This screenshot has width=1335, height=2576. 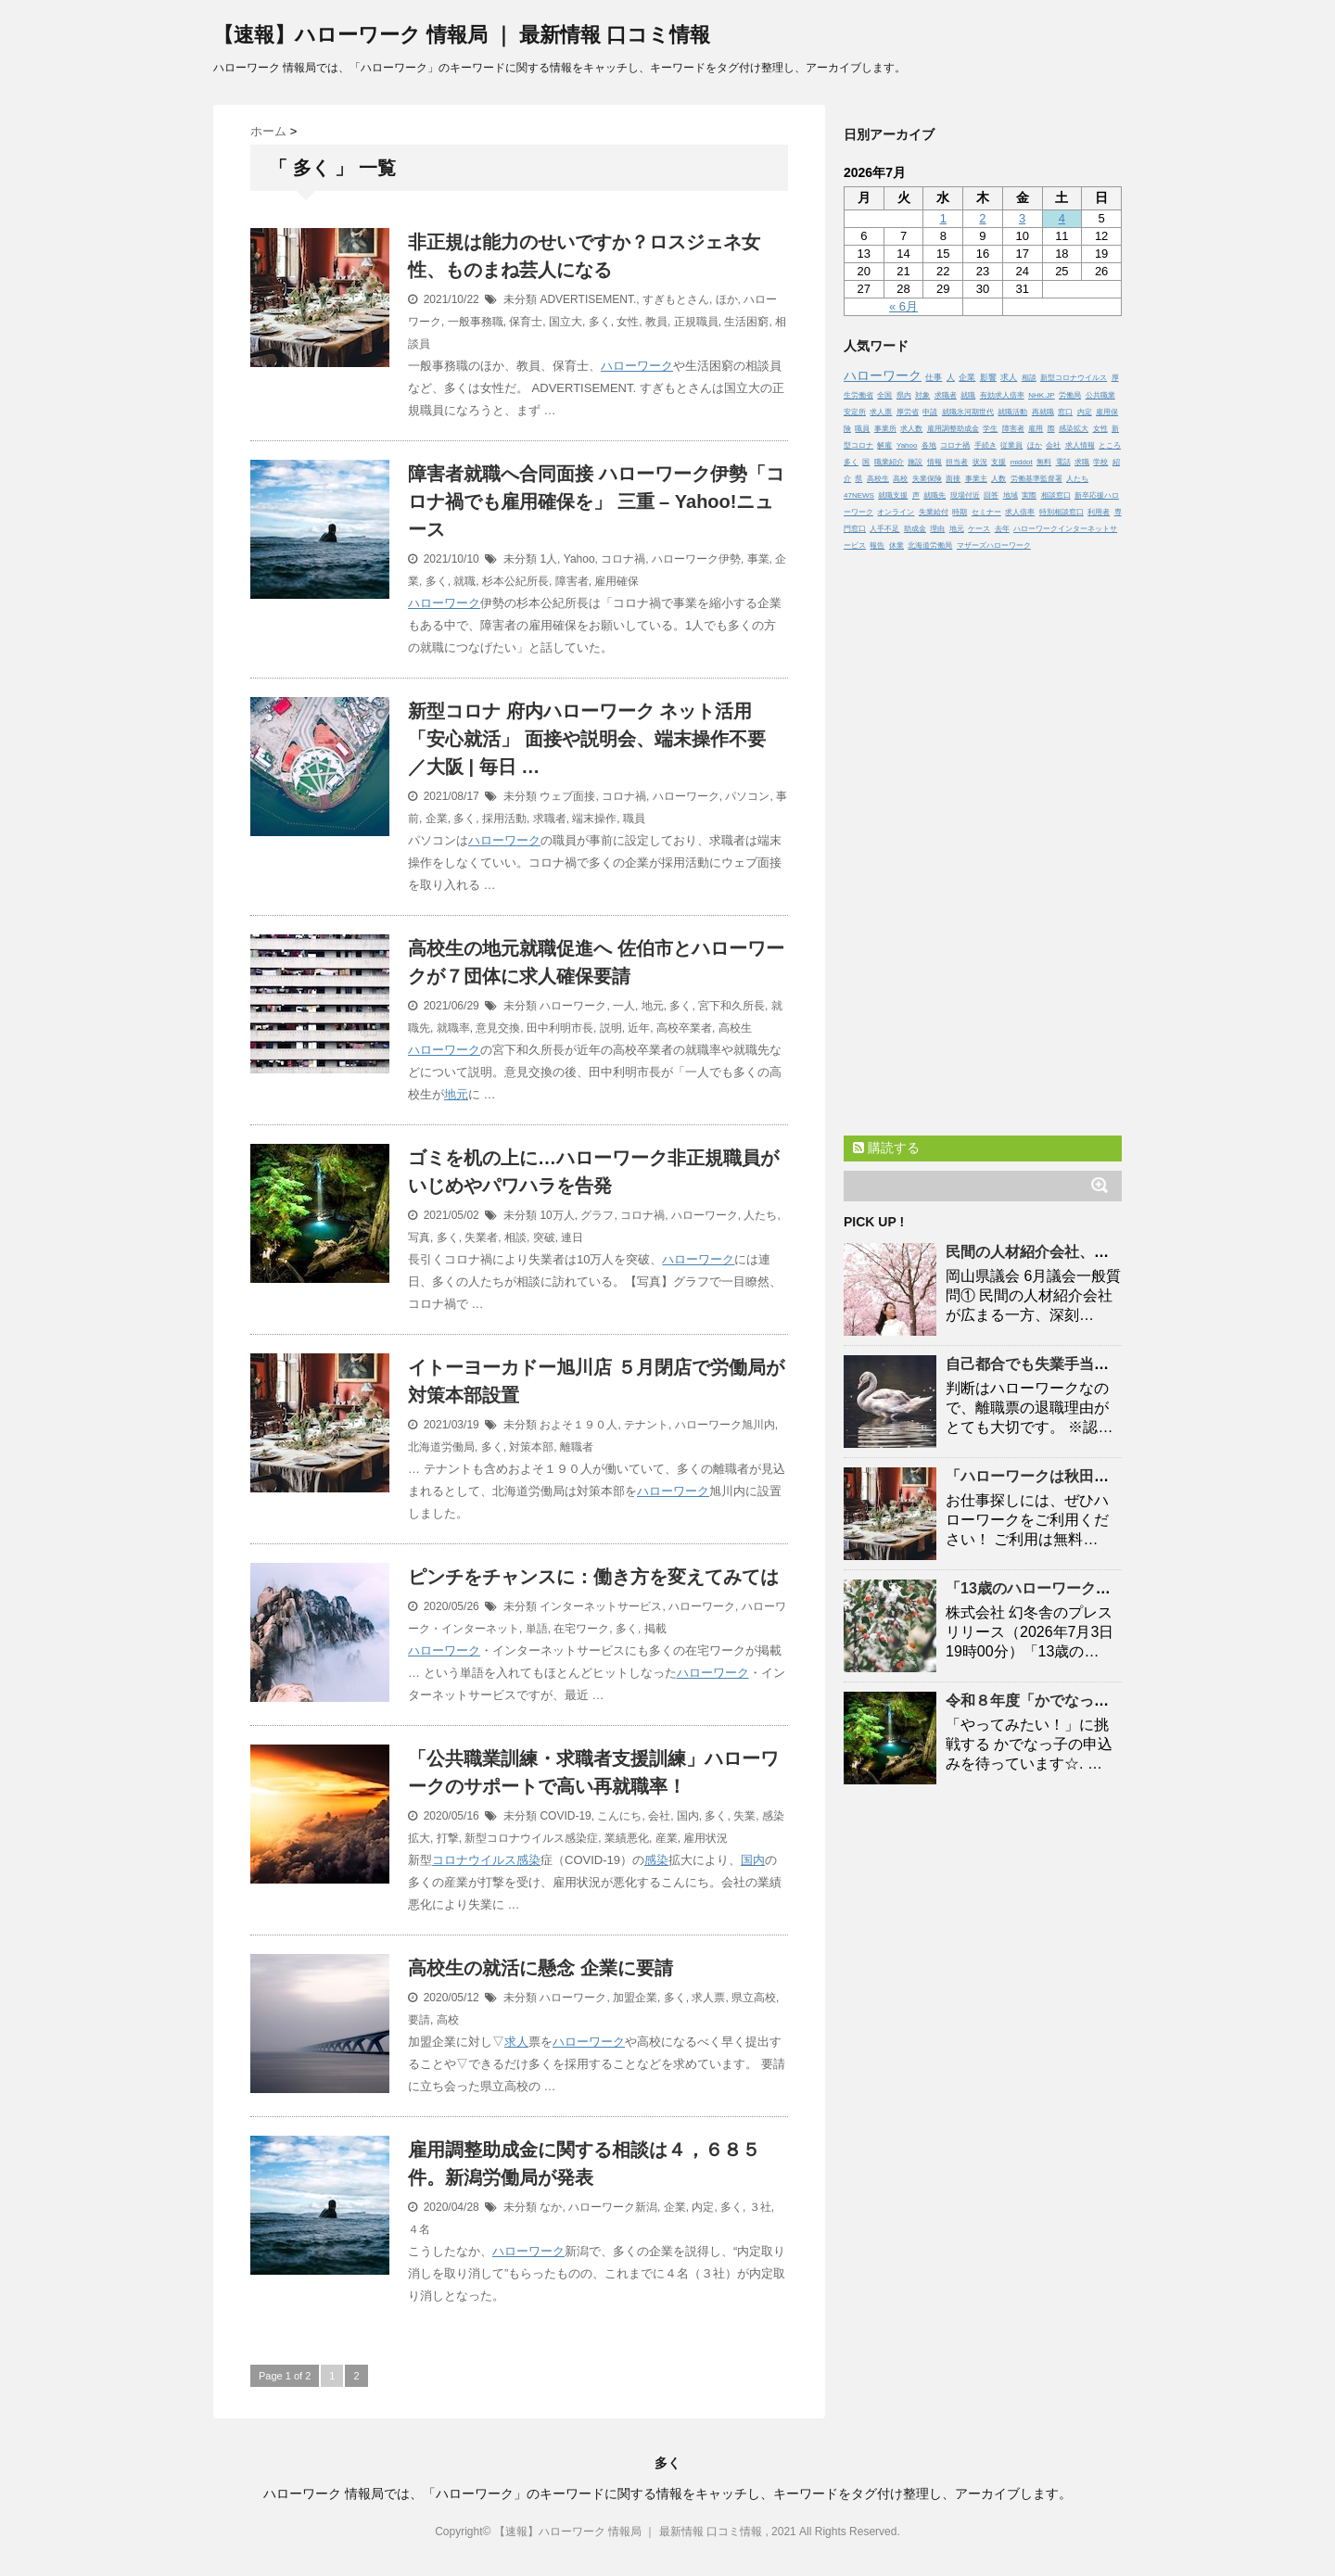 What do you see at coordinates (725, 1424) in the screenshot?
I see `ハローワーク旭川内` at bounding box center [725, 1424].